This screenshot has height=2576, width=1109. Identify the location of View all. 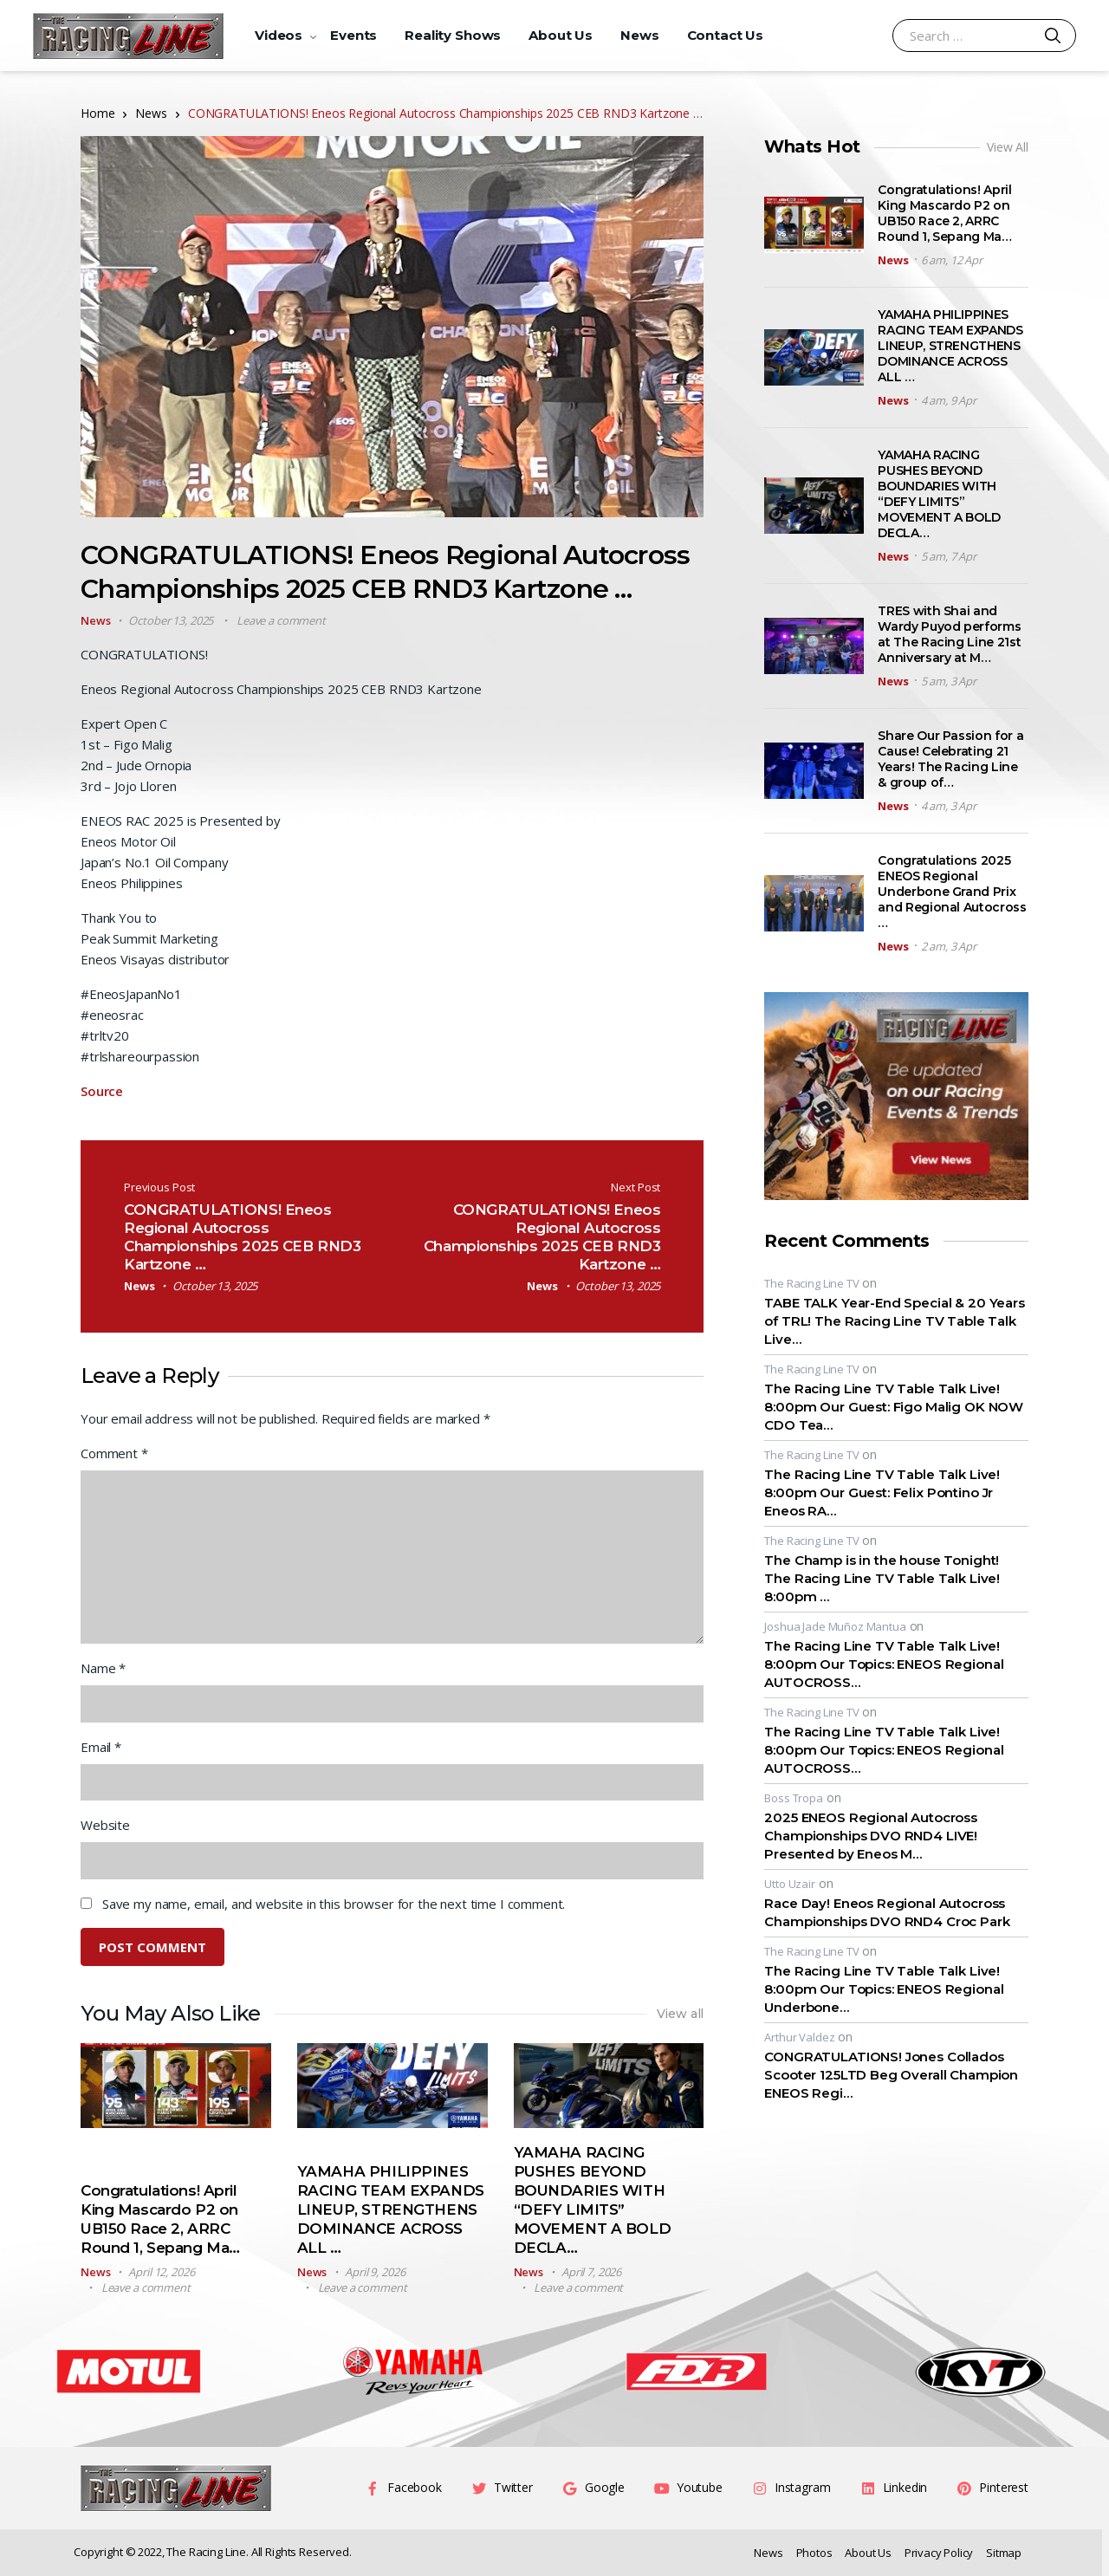
(680, 2013).